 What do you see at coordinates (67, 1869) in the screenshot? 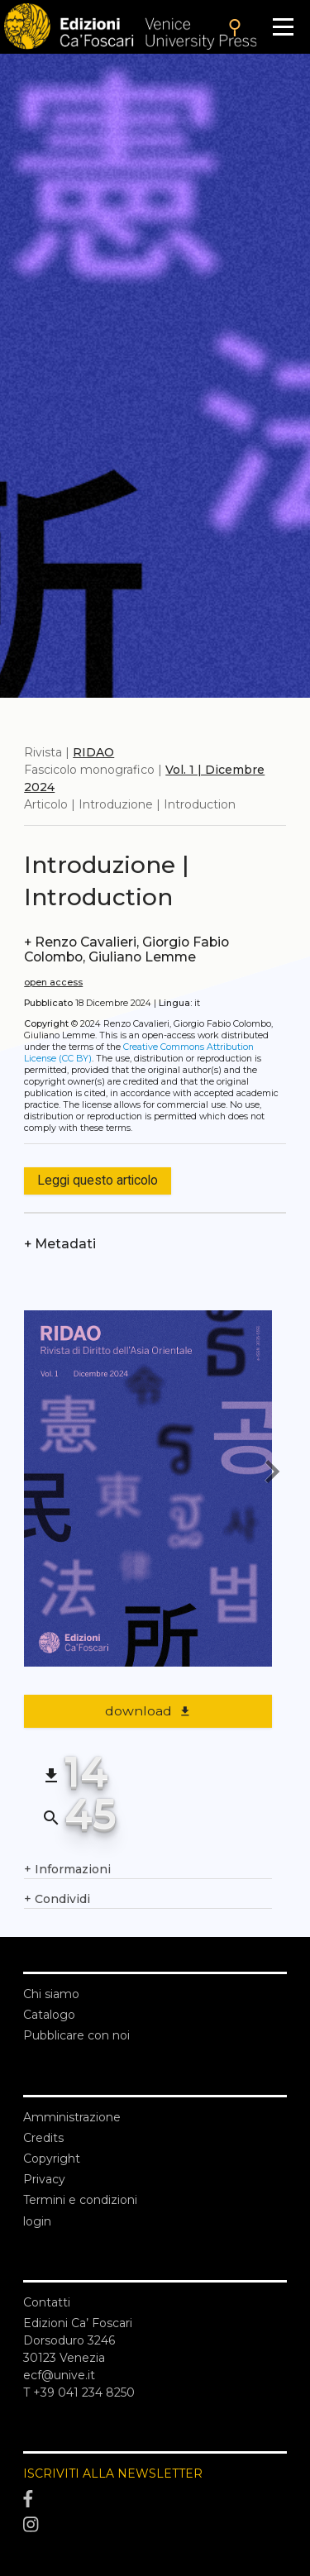
I see `Informazioni` at bounding box center [67, 1869].